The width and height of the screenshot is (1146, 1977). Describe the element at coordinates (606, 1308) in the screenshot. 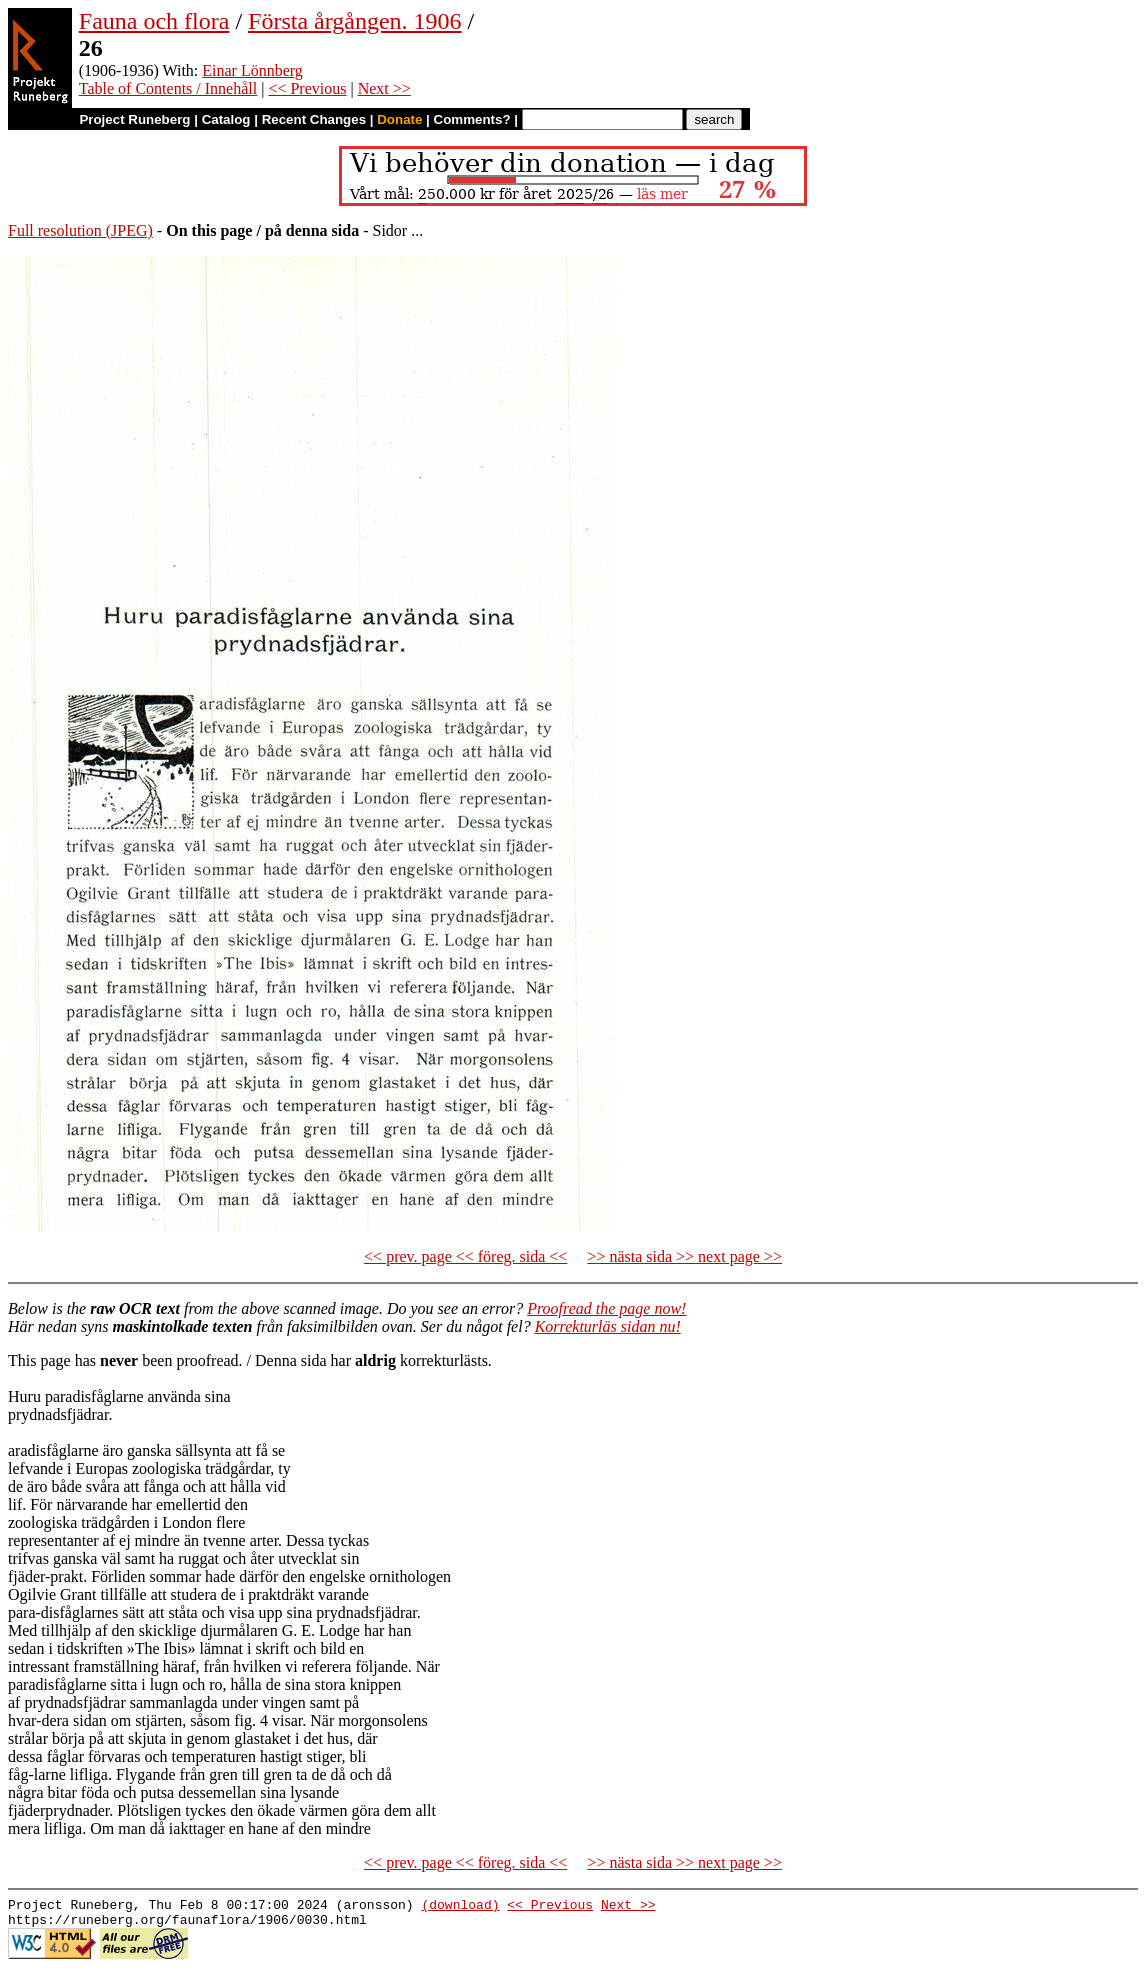

I see `Proofread the page now!` at that location.